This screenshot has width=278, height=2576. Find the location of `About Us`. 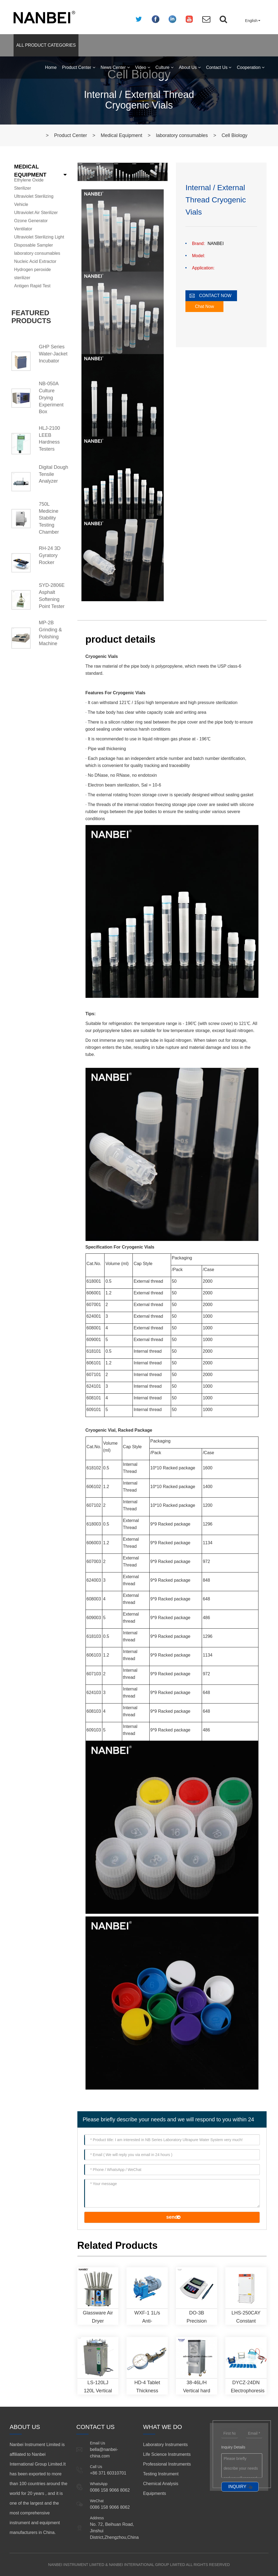

About Us is located at coordinates (190, 67).